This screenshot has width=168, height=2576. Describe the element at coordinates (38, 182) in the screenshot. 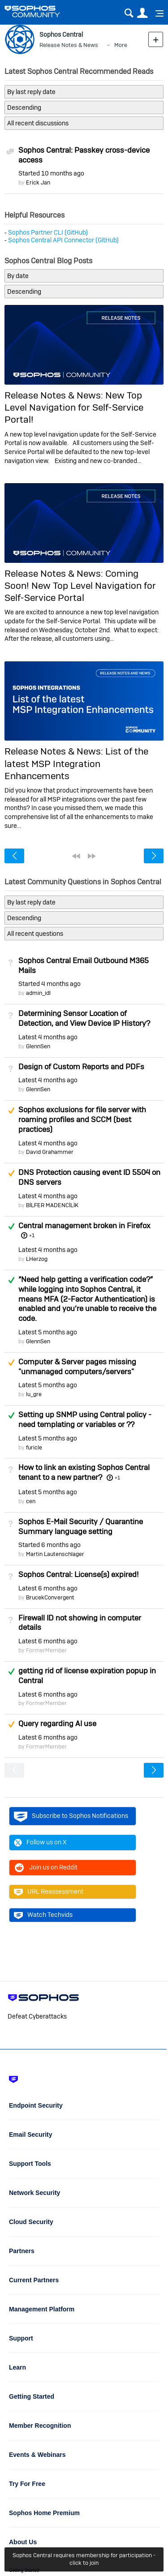

I see `Erick Jan` at that location.